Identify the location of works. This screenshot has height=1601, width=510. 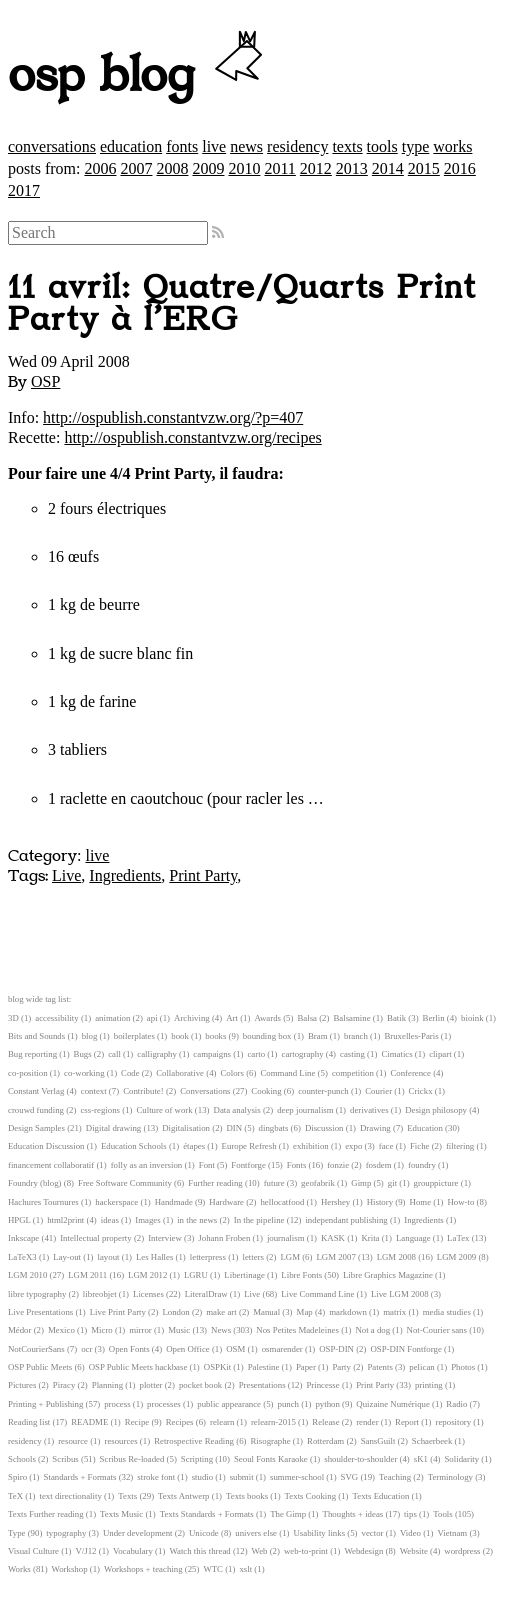
(452, 146).